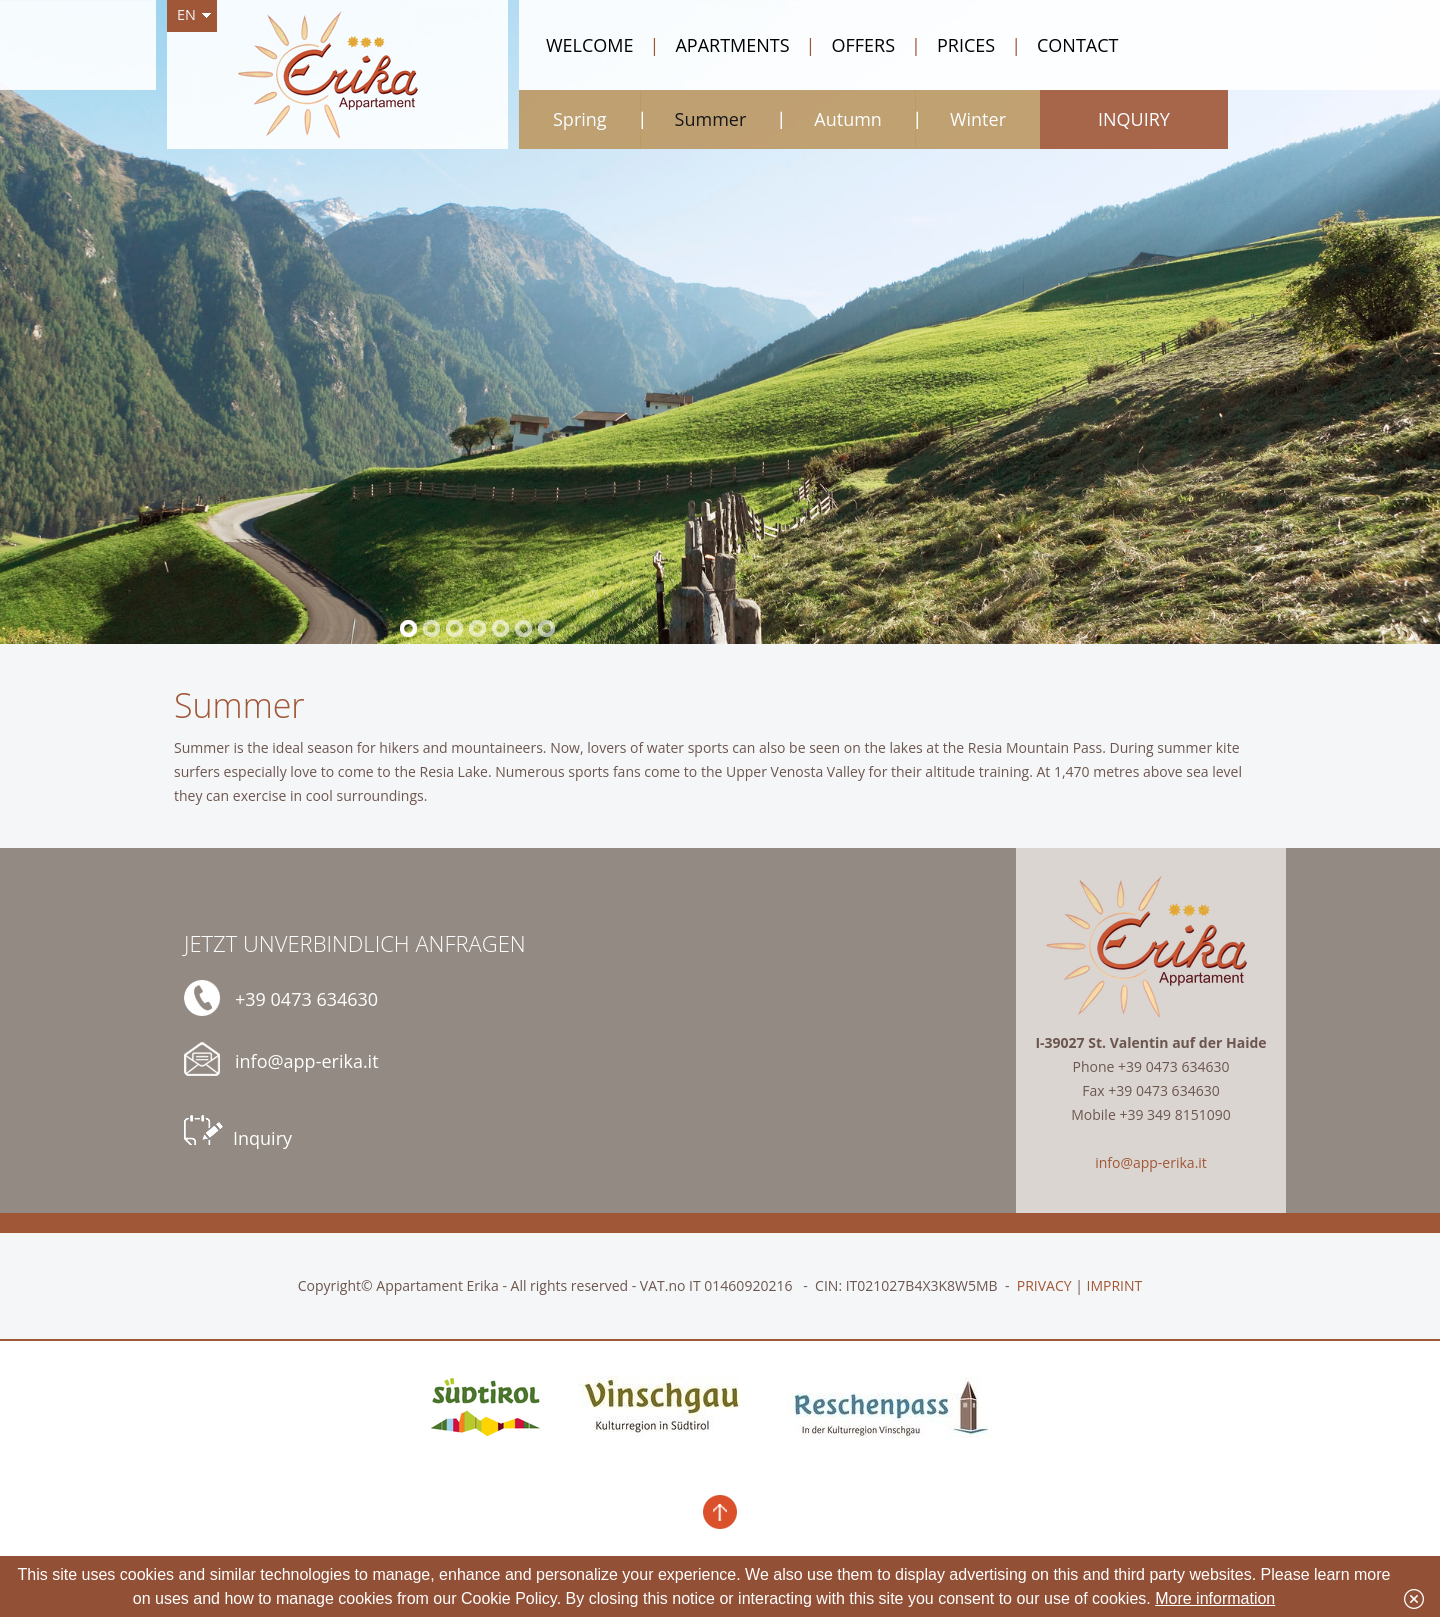  What do you see at coordinates (978, 119) in the screenshot?
I see `Winter` at bounding box center [978, 119].